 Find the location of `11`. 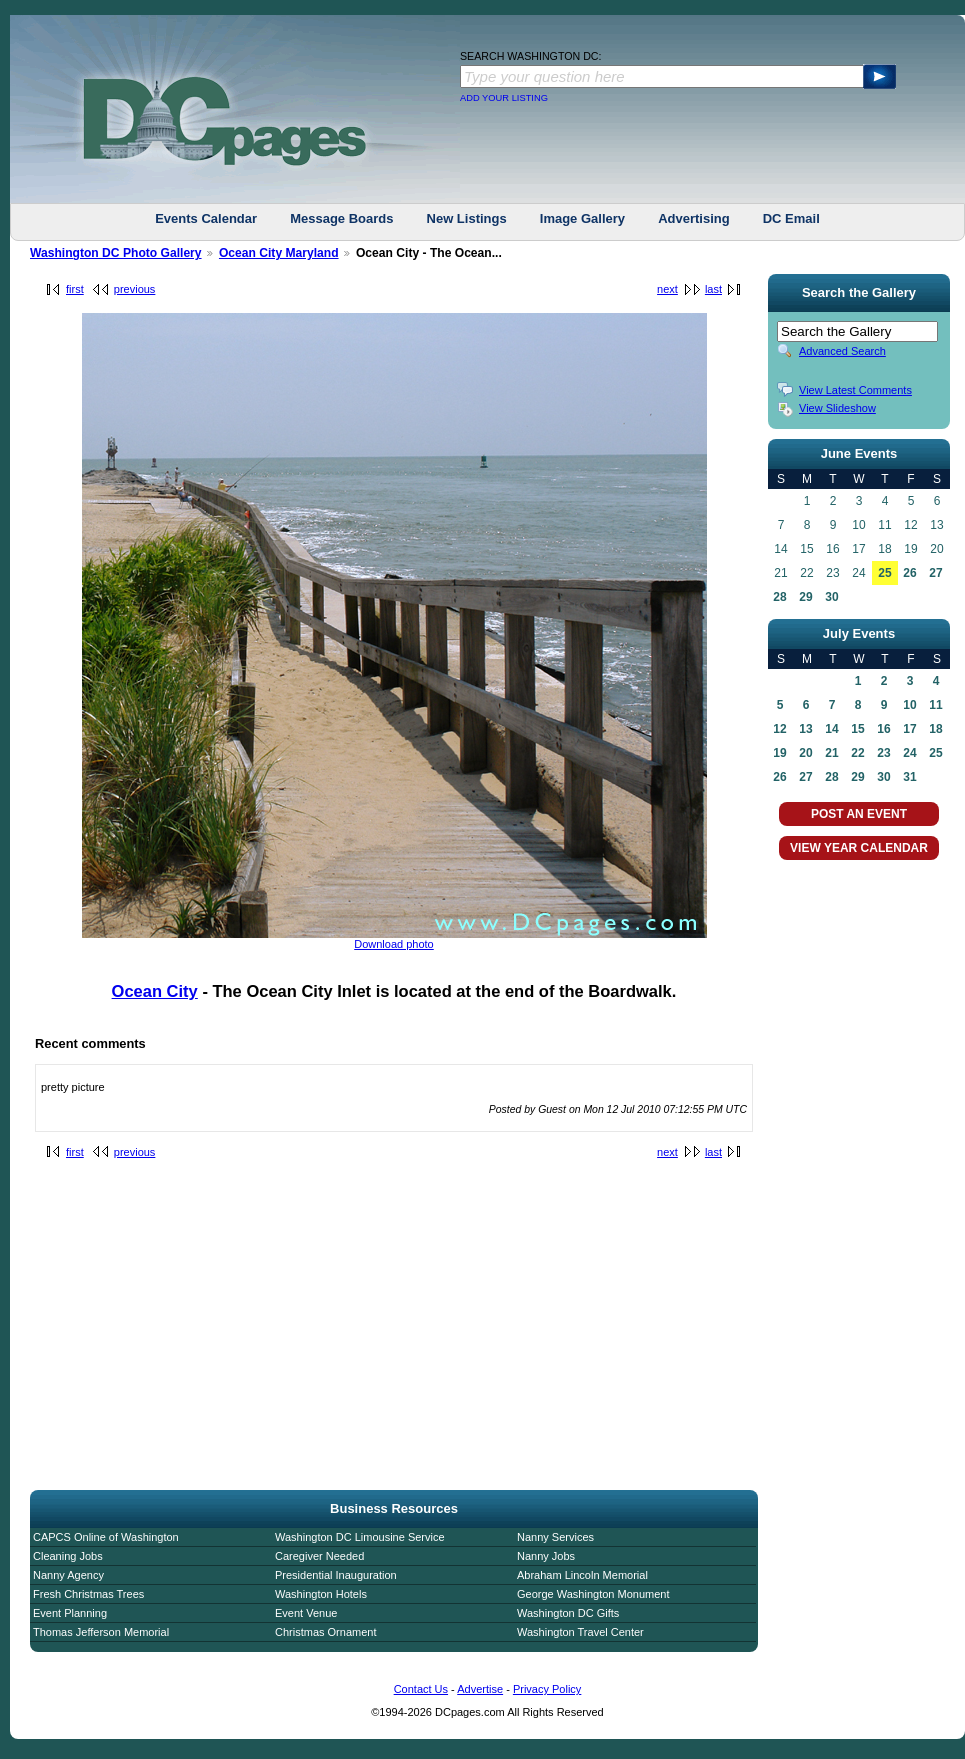

11 is located at coordinates (935, 705).